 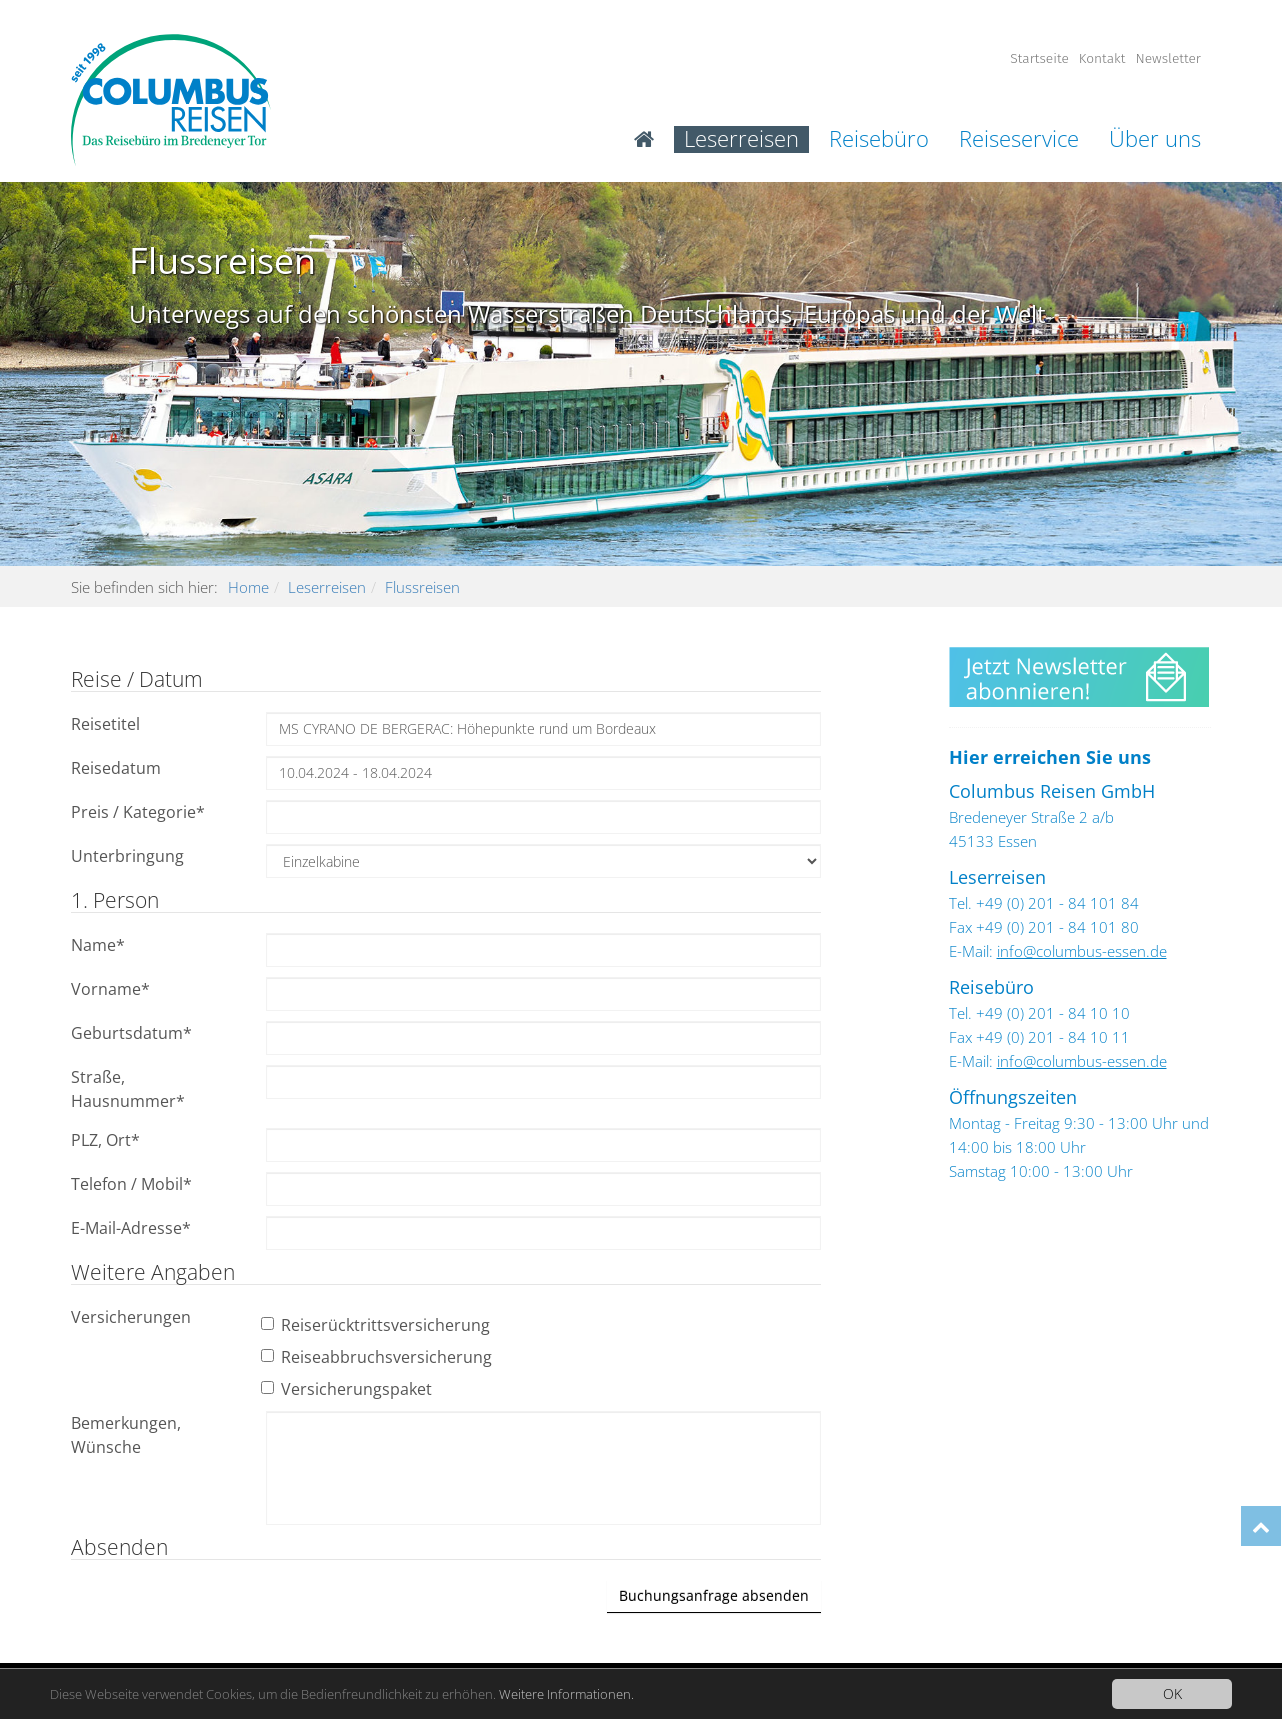 What do you see at coordinates (379, 1357) in the screenshot?
I see `Reiseabbruchsversicherung` at bounding box center [379, 1357].